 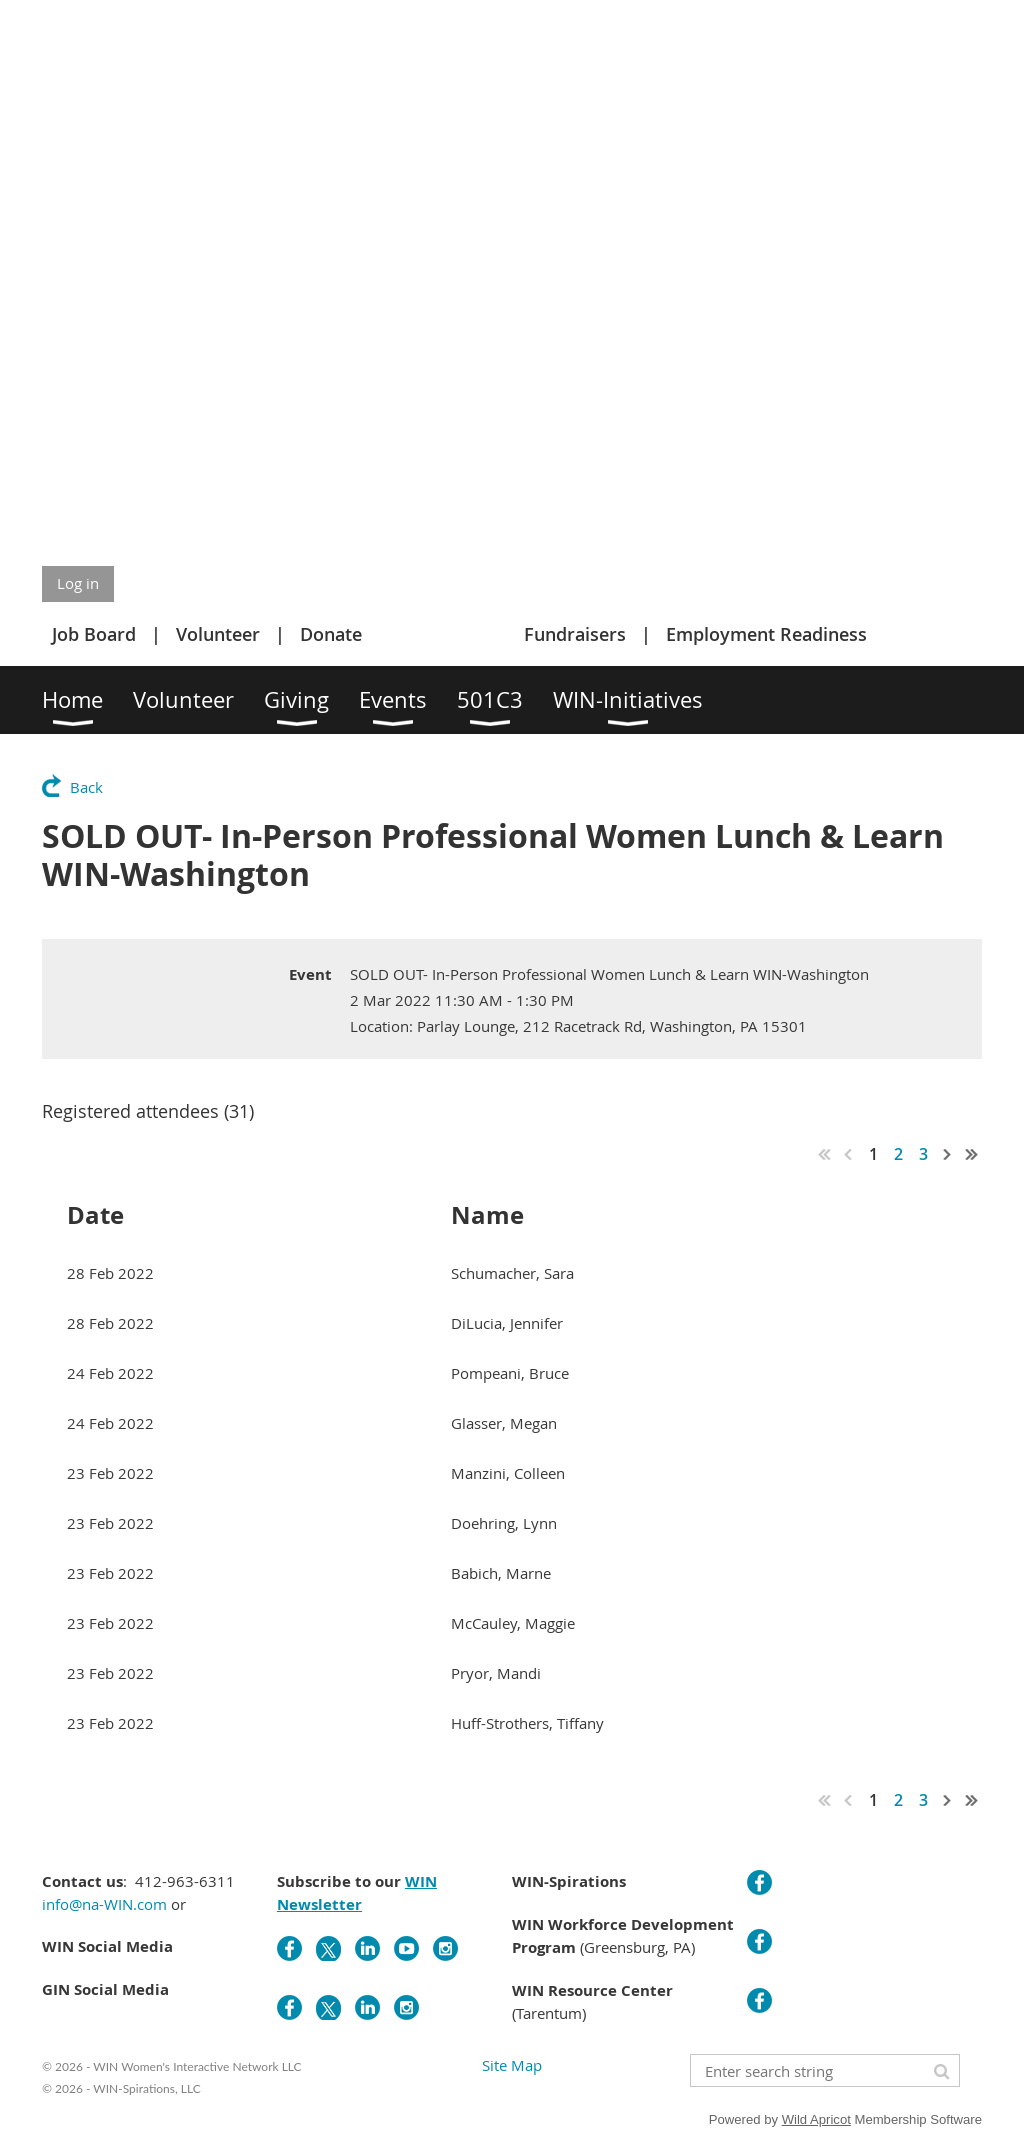 What do you see at coordinates (78, 583) in the screenshot?
I see `Log in` at bounding box center [78, 583].